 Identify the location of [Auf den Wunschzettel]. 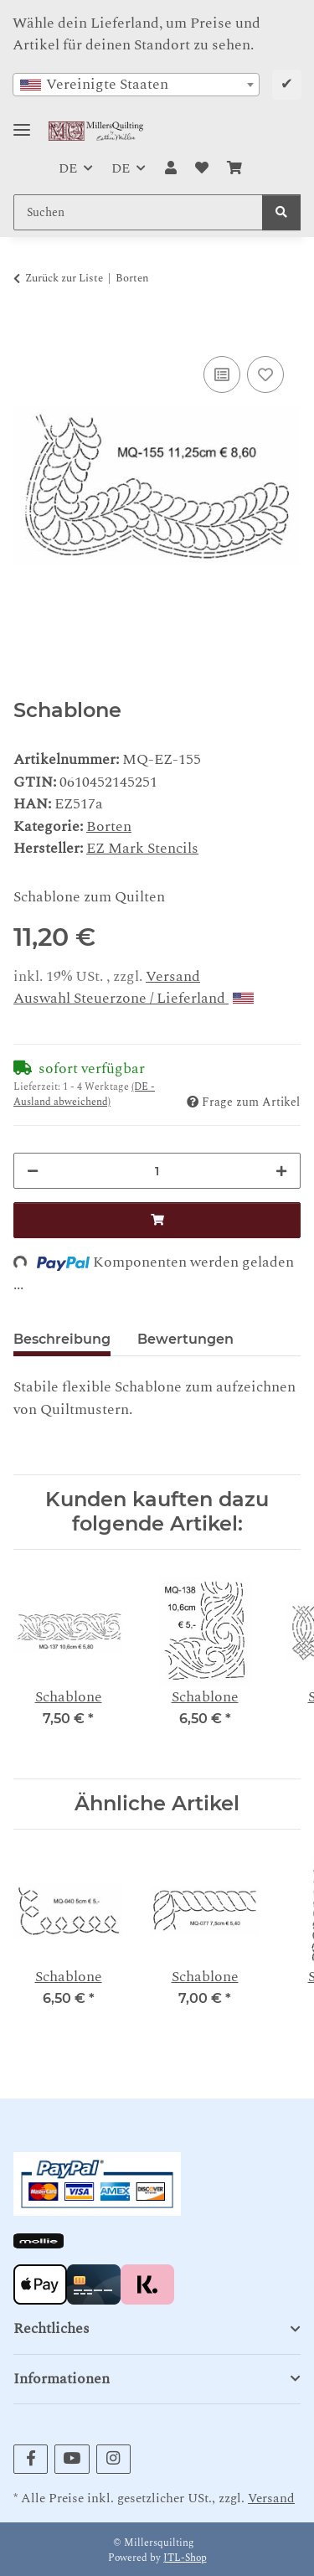
(265, 374).